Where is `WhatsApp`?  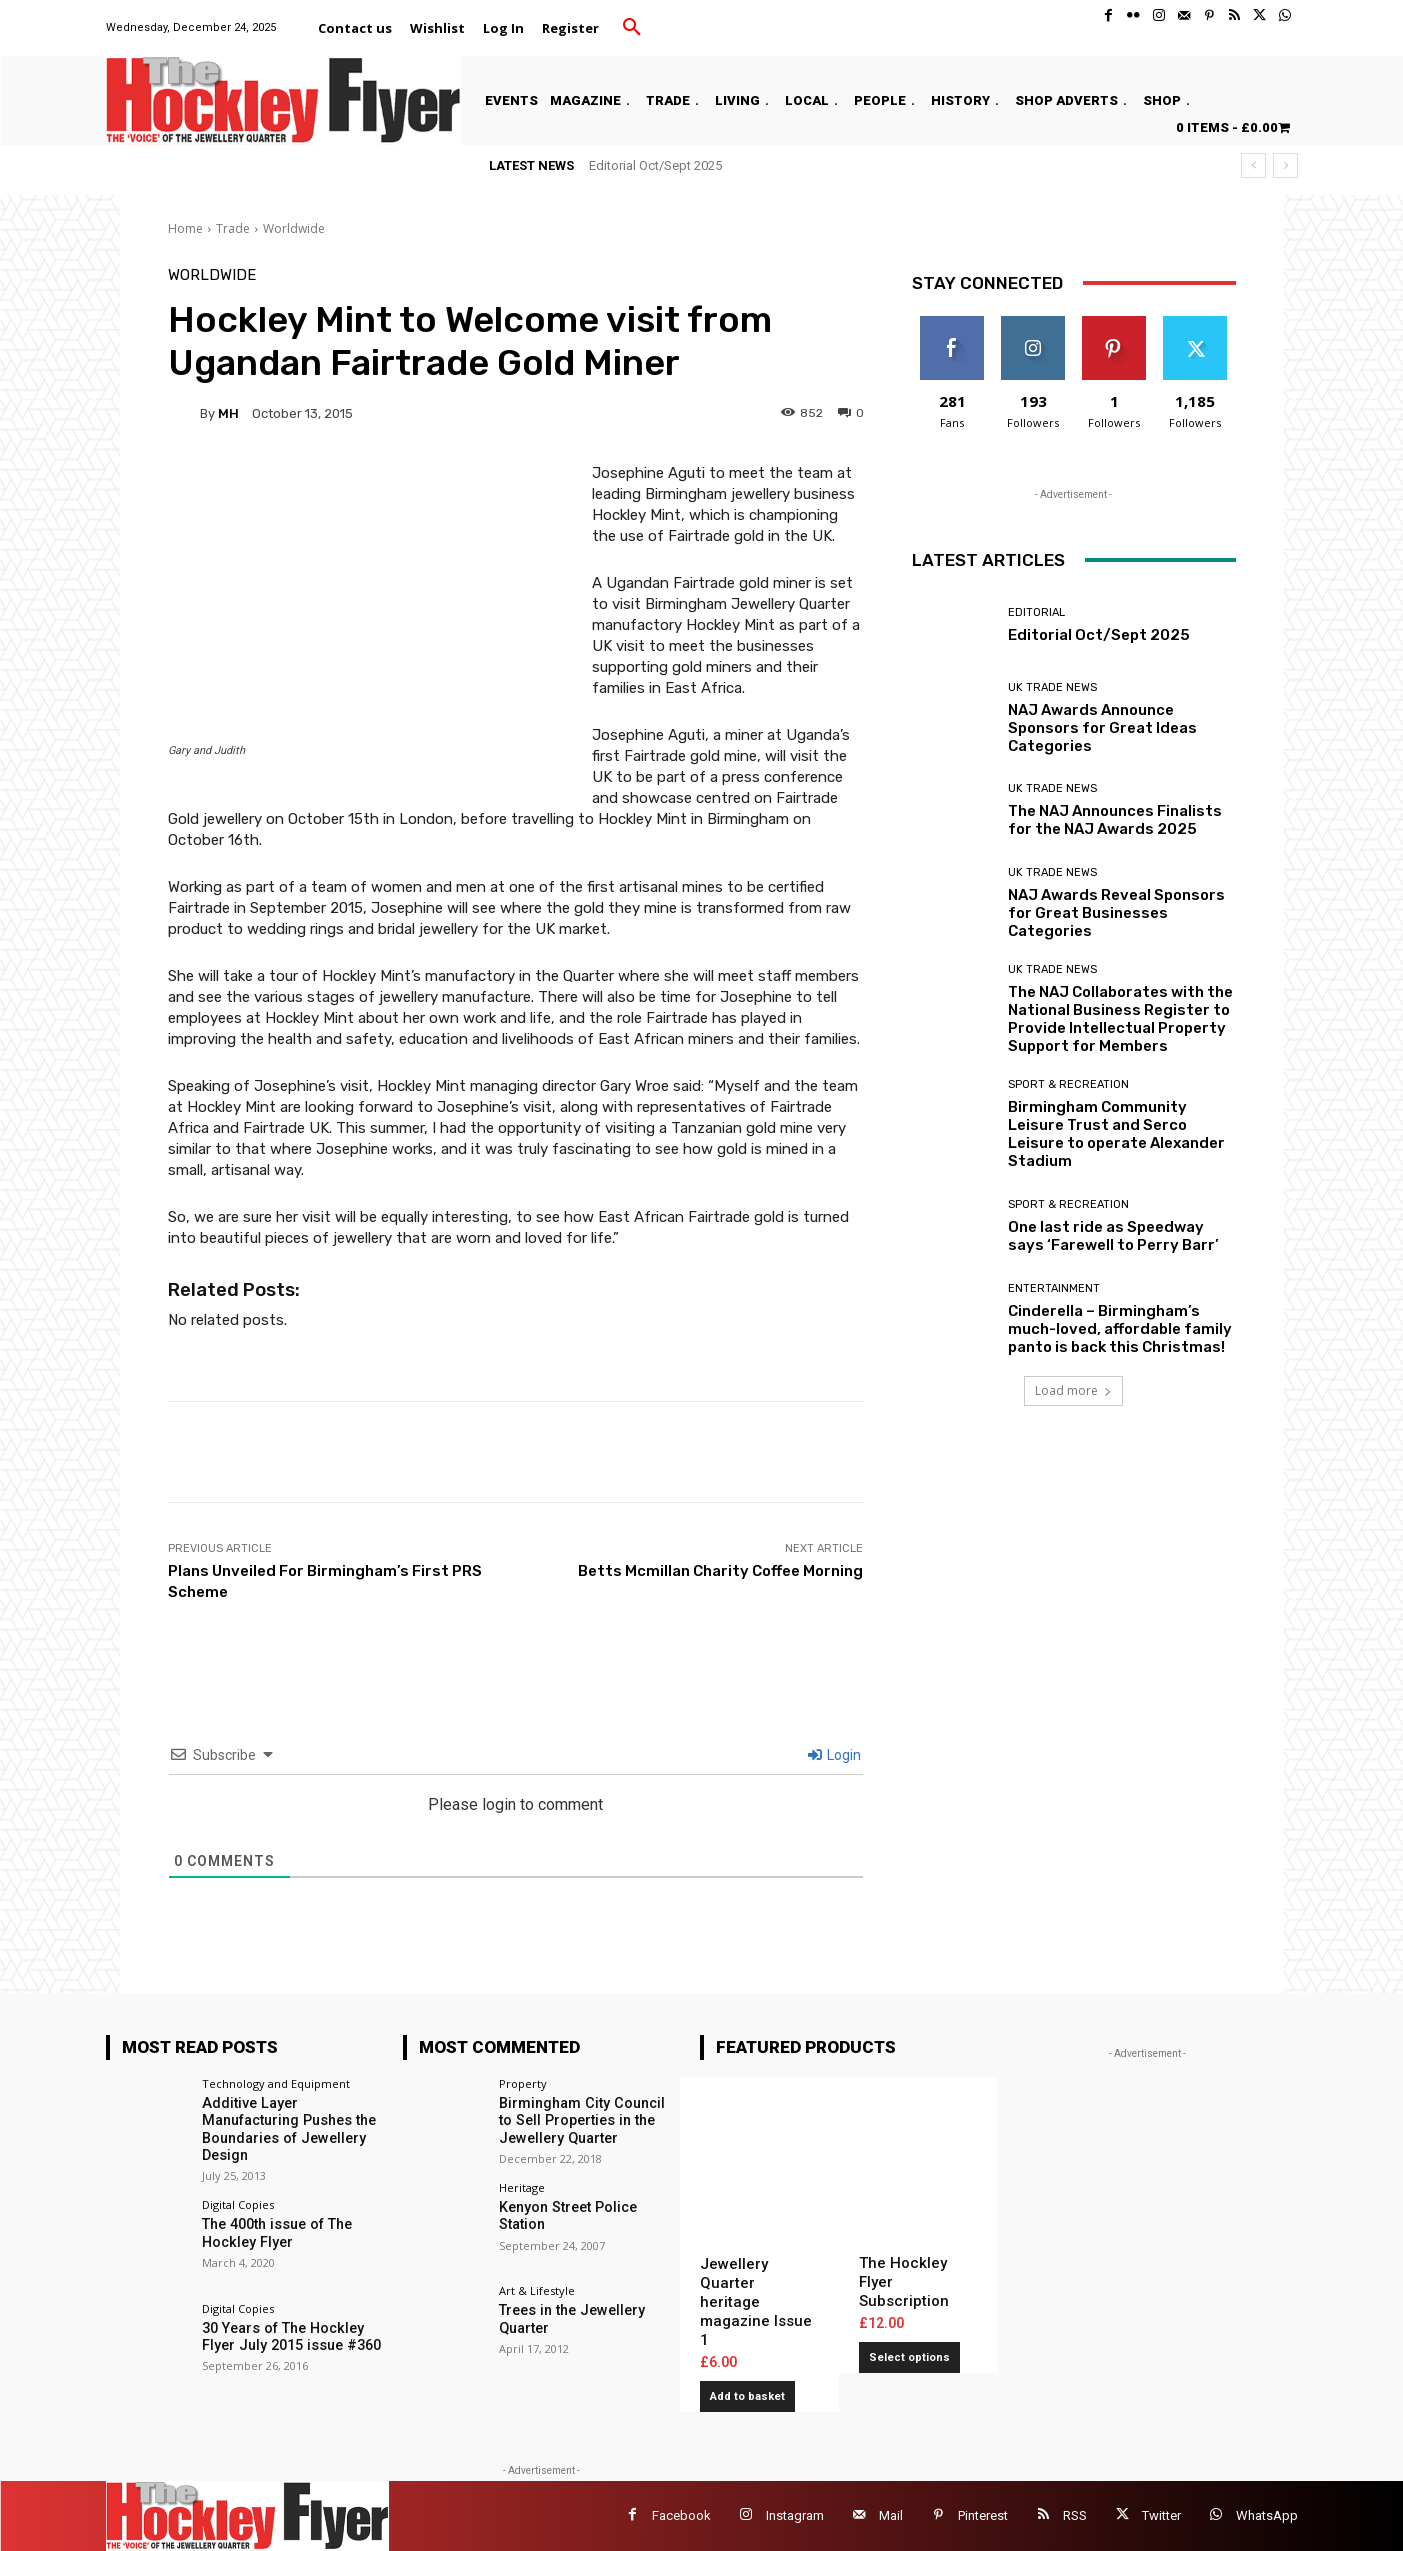
WhatsApp is located at coordinates (1267, 2515).